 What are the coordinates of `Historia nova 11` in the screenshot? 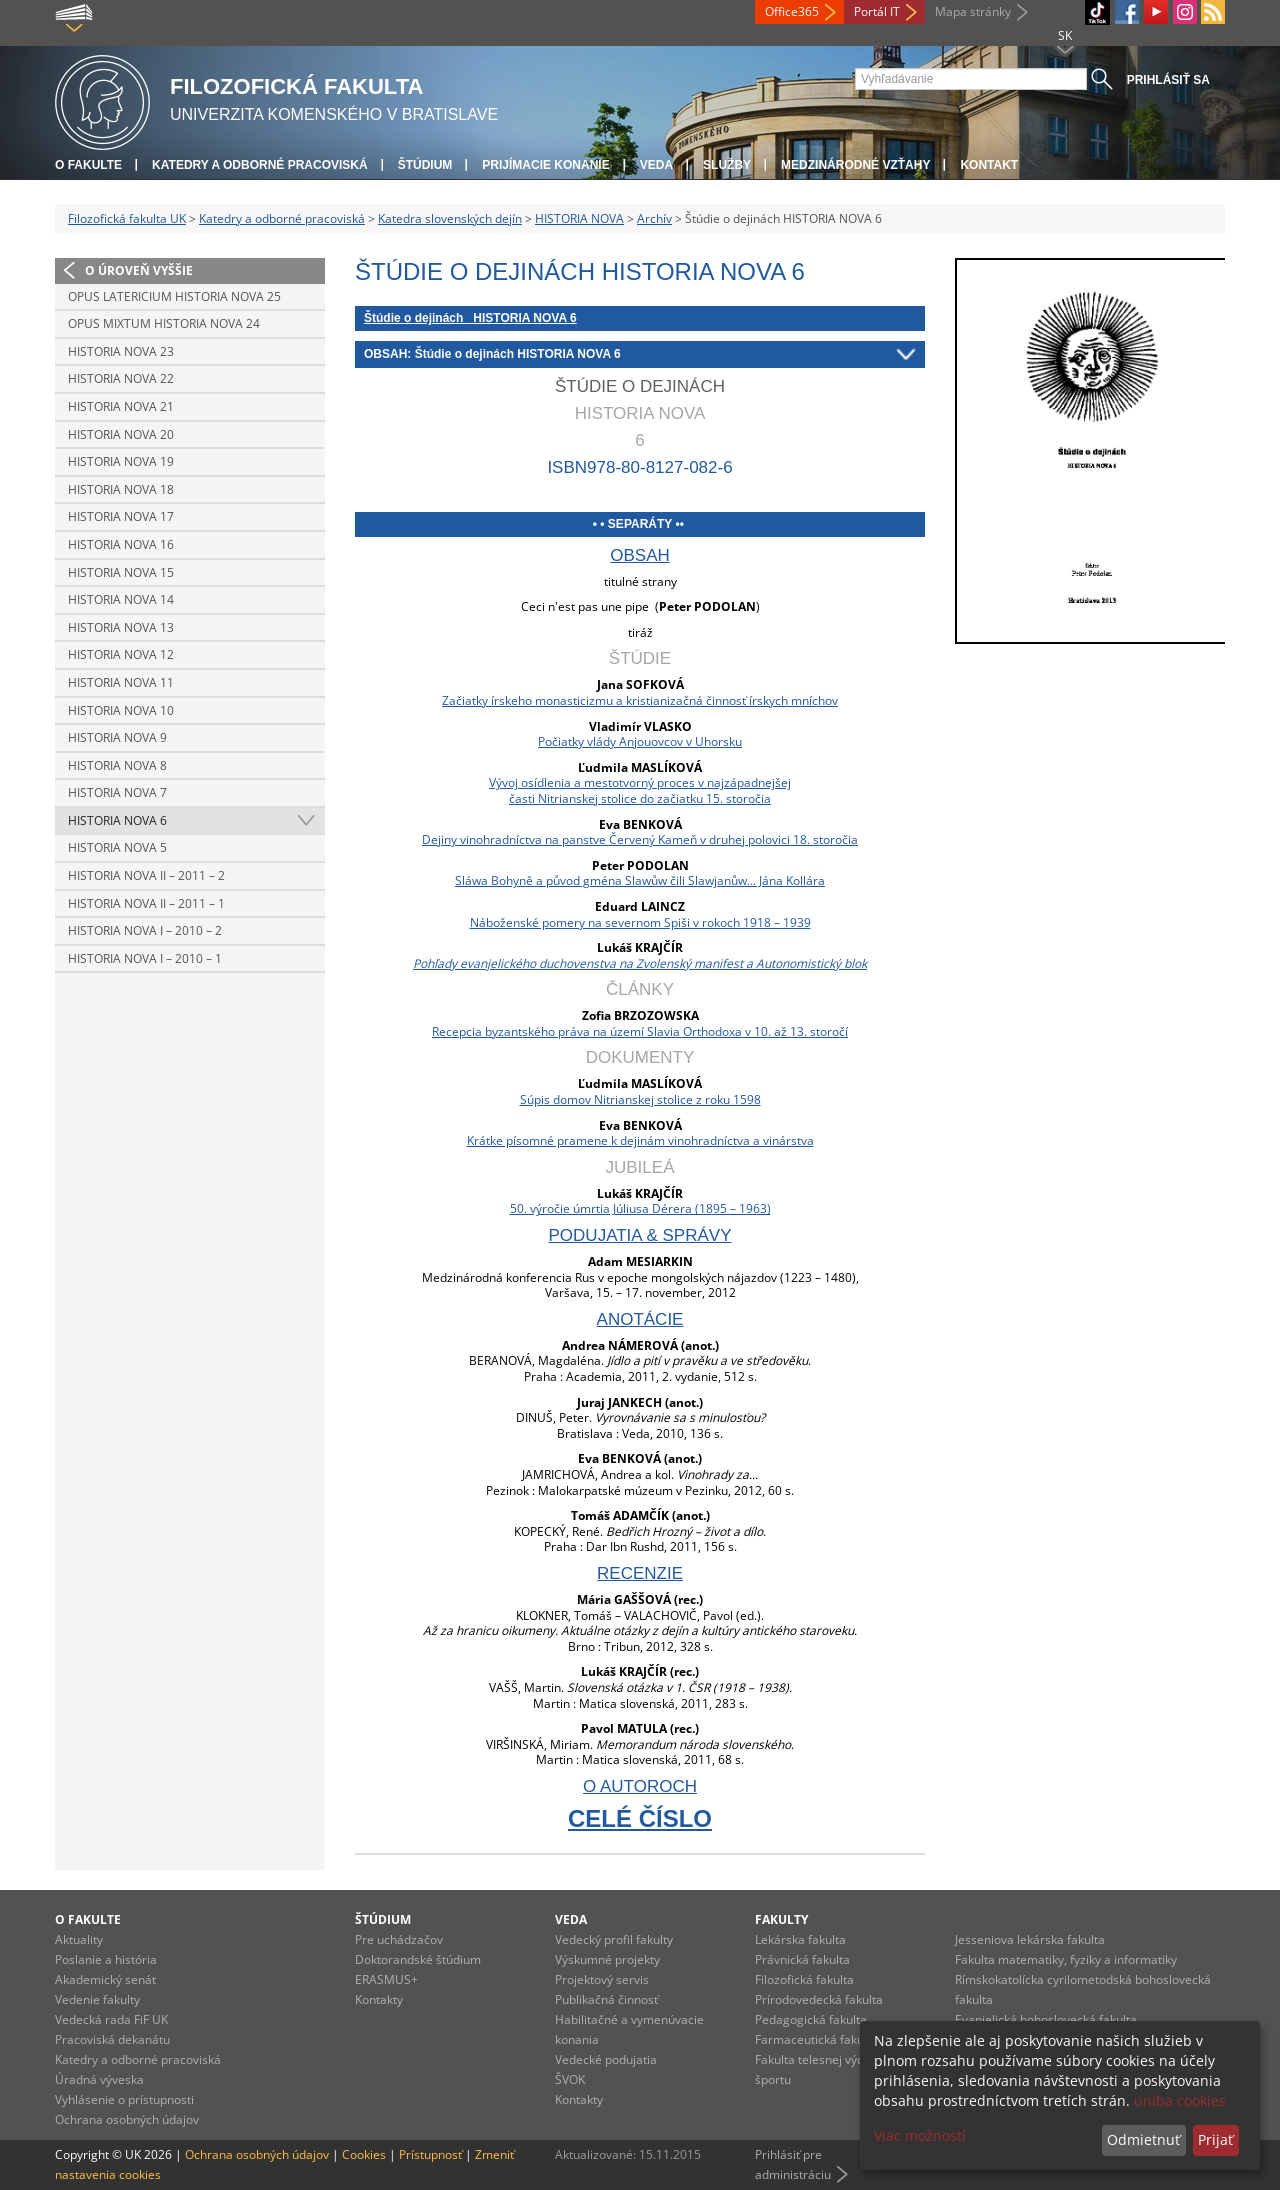 It's located at (121, 682).